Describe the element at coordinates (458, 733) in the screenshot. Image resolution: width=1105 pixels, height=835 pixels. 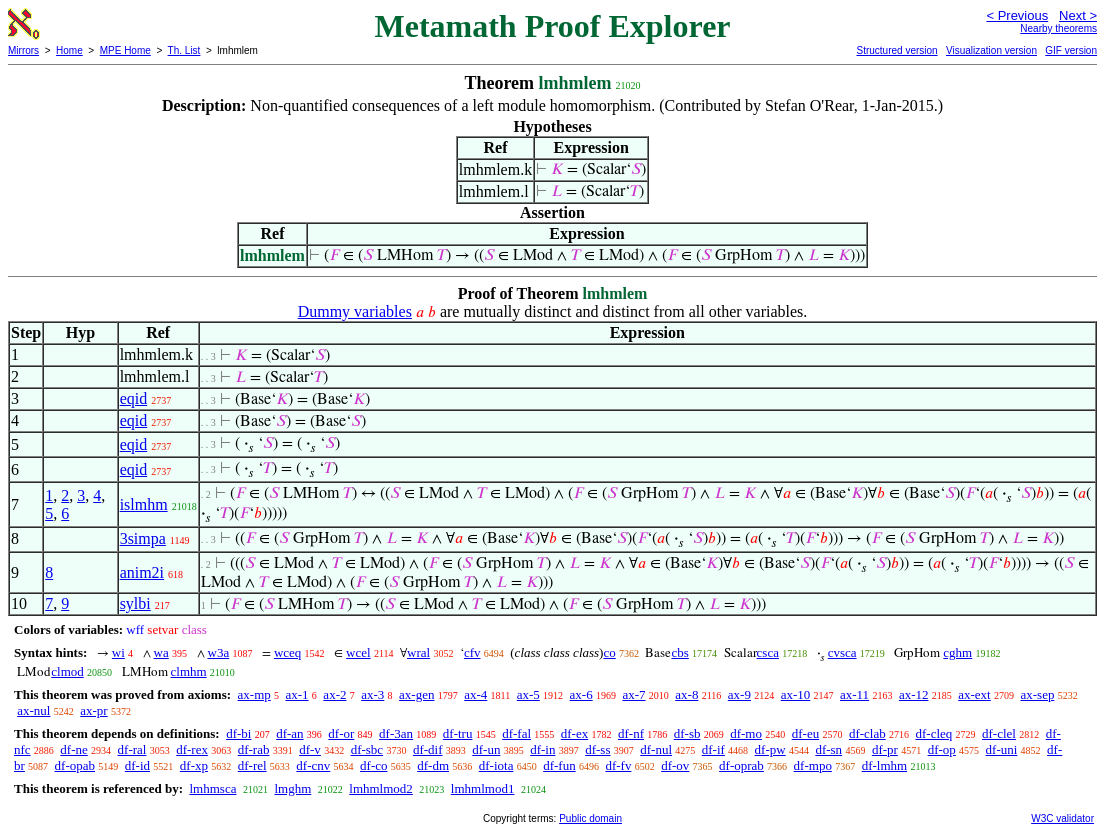
I see `df-tru` at that location.